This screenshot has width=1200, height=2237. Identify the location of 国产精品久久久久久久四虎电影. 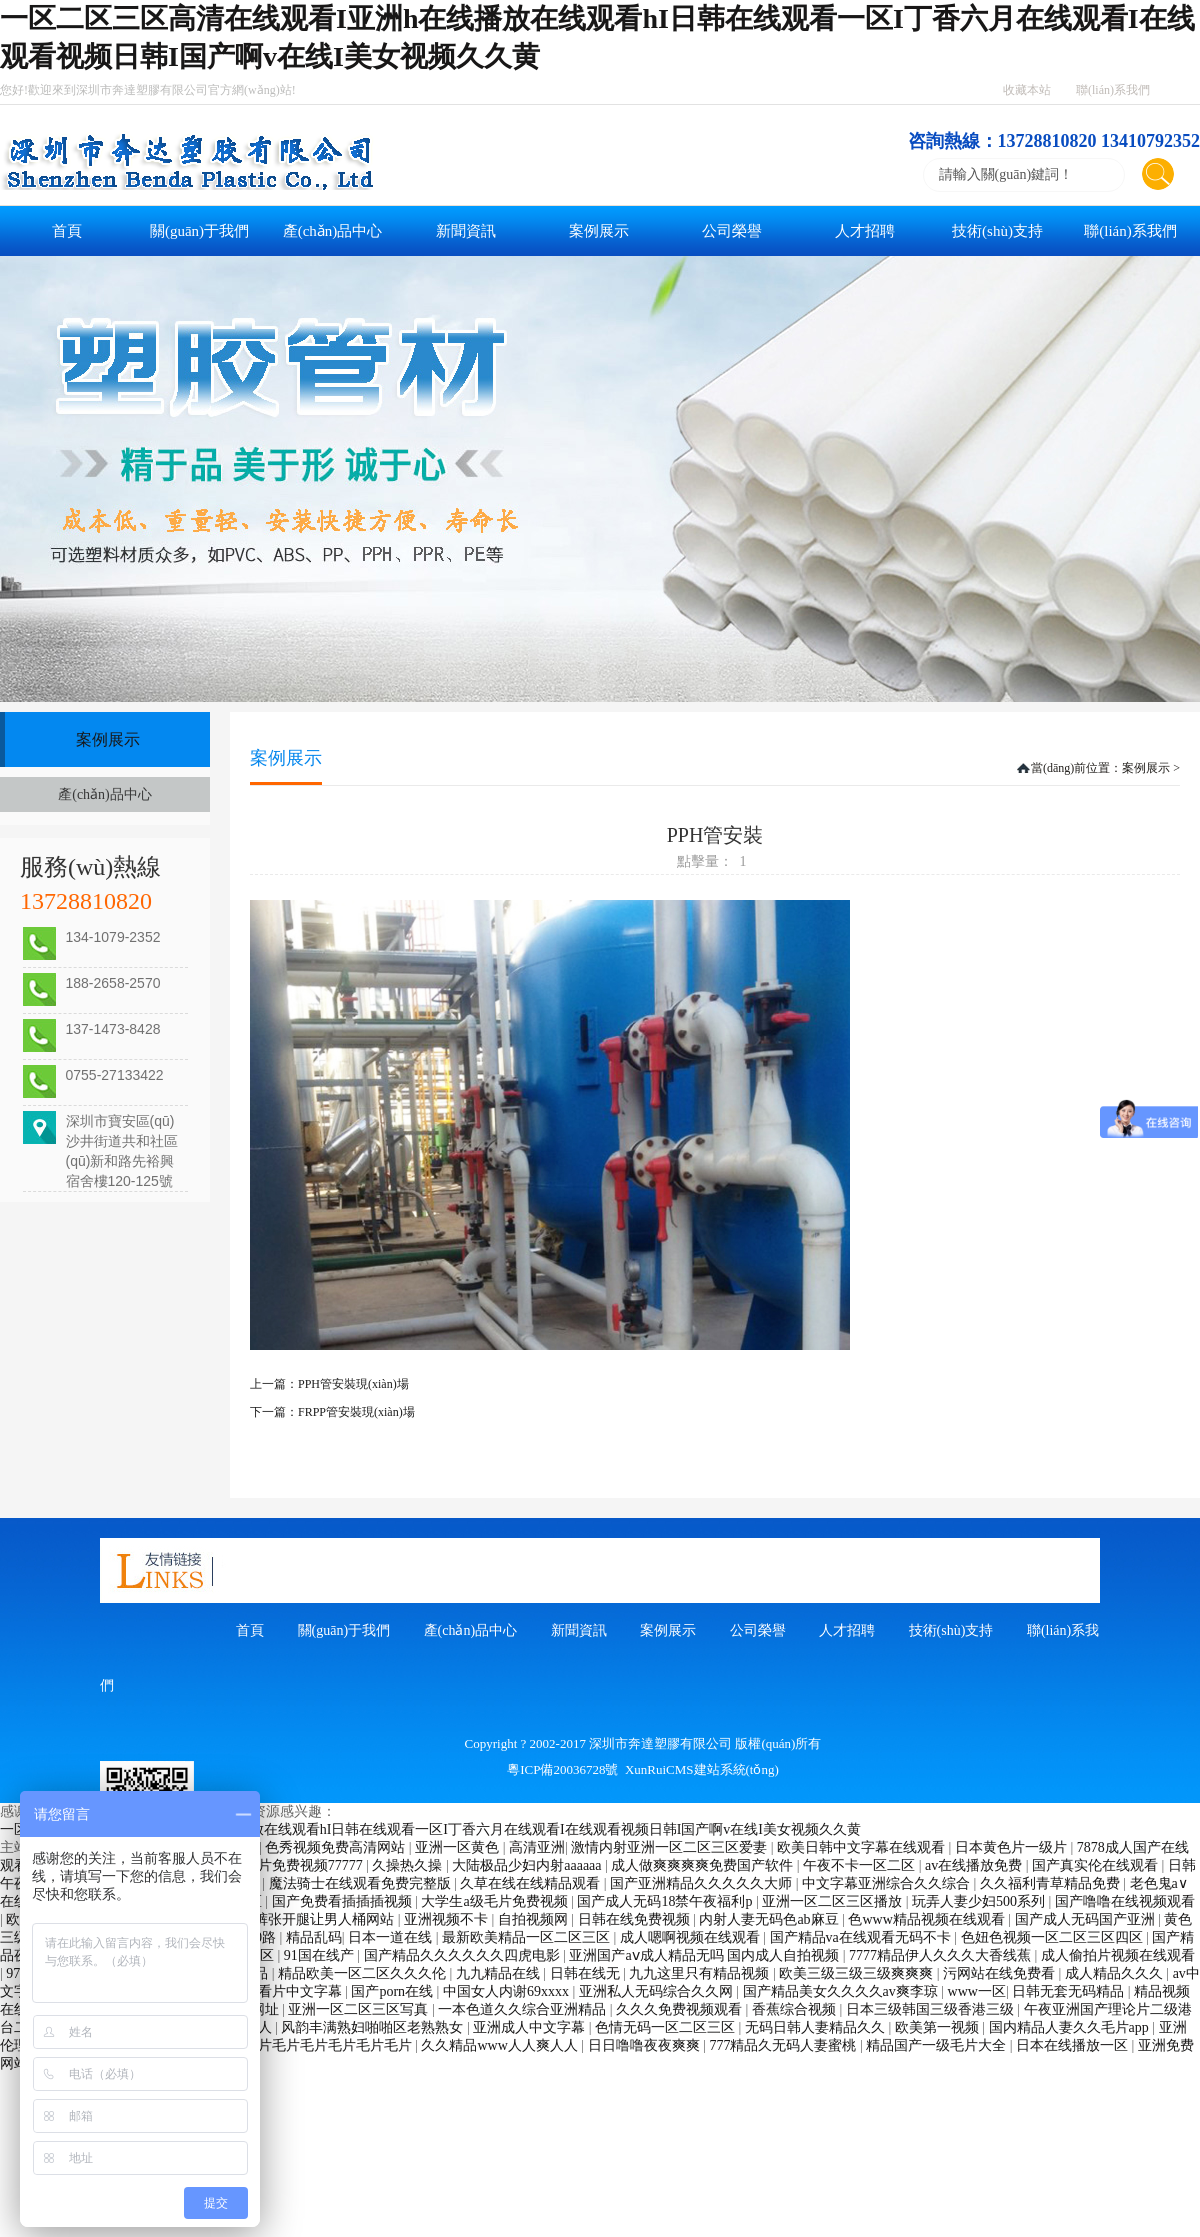
(464, 1955).